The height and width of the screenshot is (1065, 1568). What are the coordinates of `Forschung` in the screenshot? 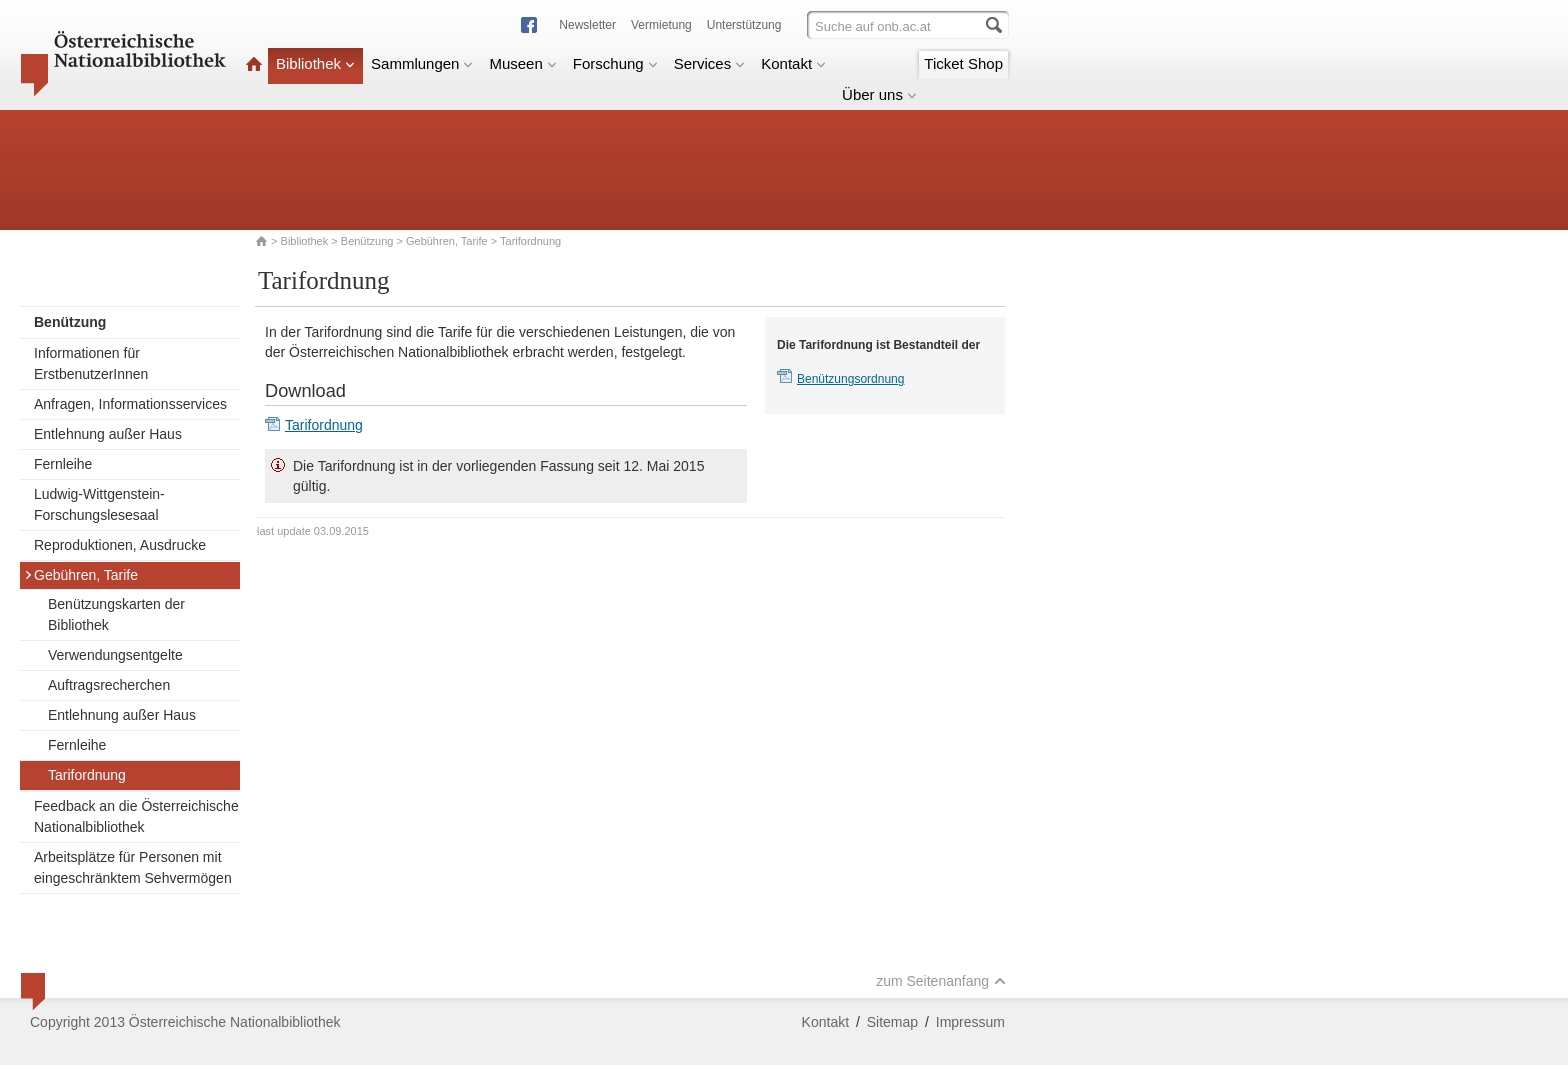 It's located at (615, 63).